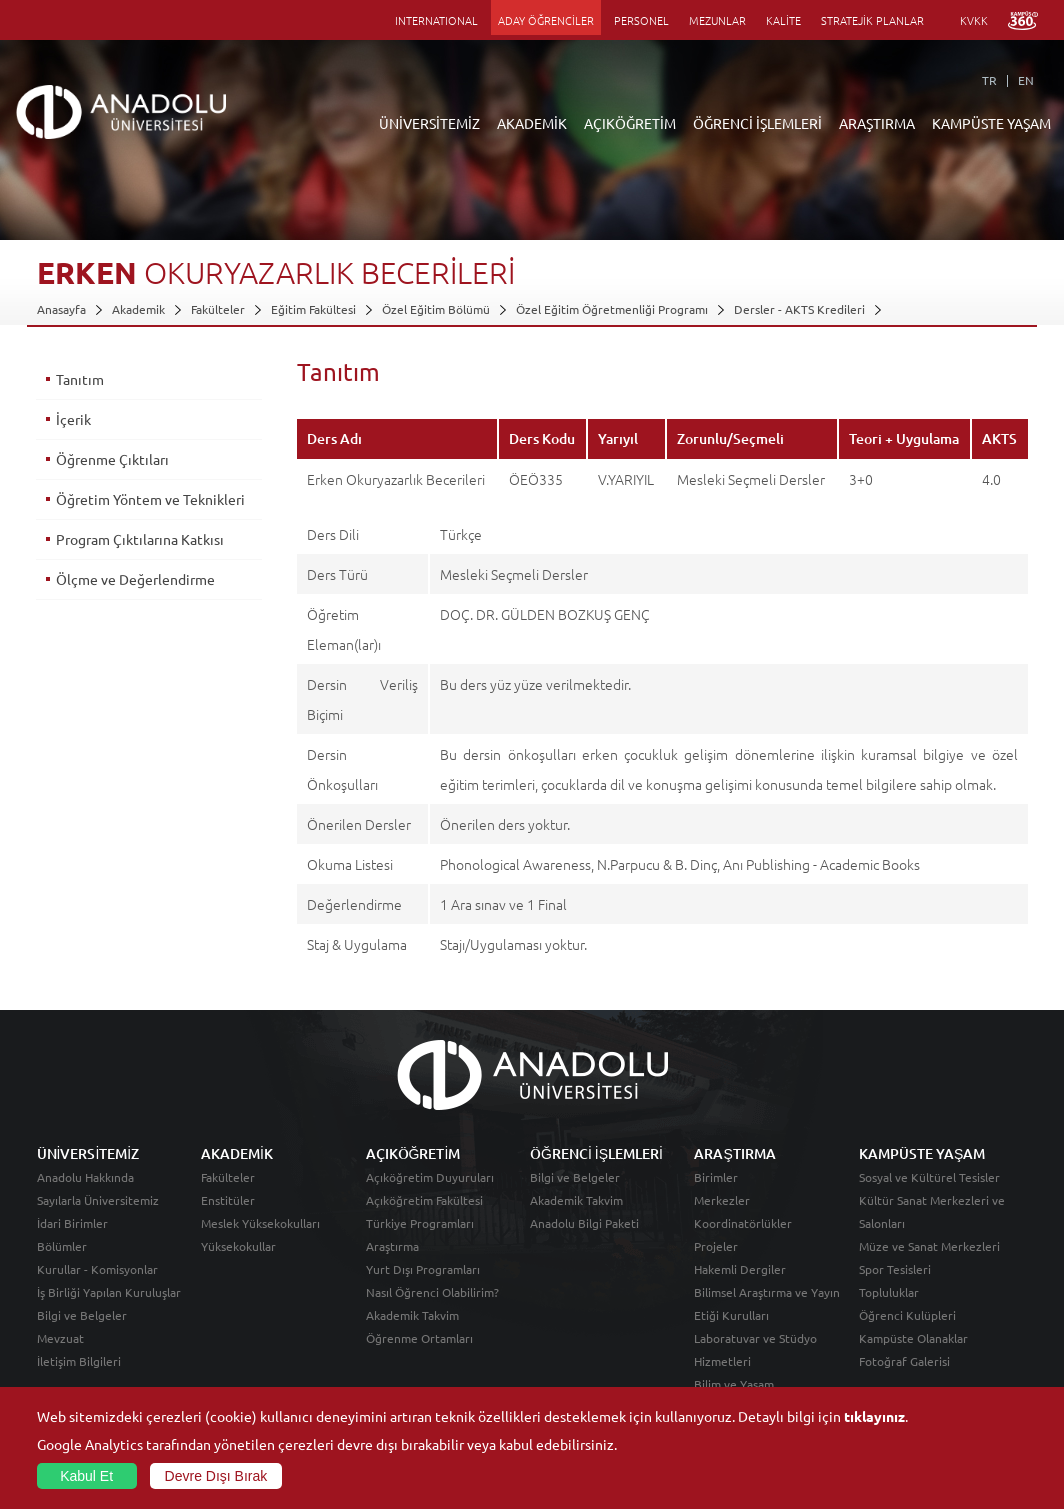 This screenshot has width=1064, height=1509. What do you see at coordinates (1026, 80) in the screenshot?
I see `EN` at bounding box center [1026, 80].